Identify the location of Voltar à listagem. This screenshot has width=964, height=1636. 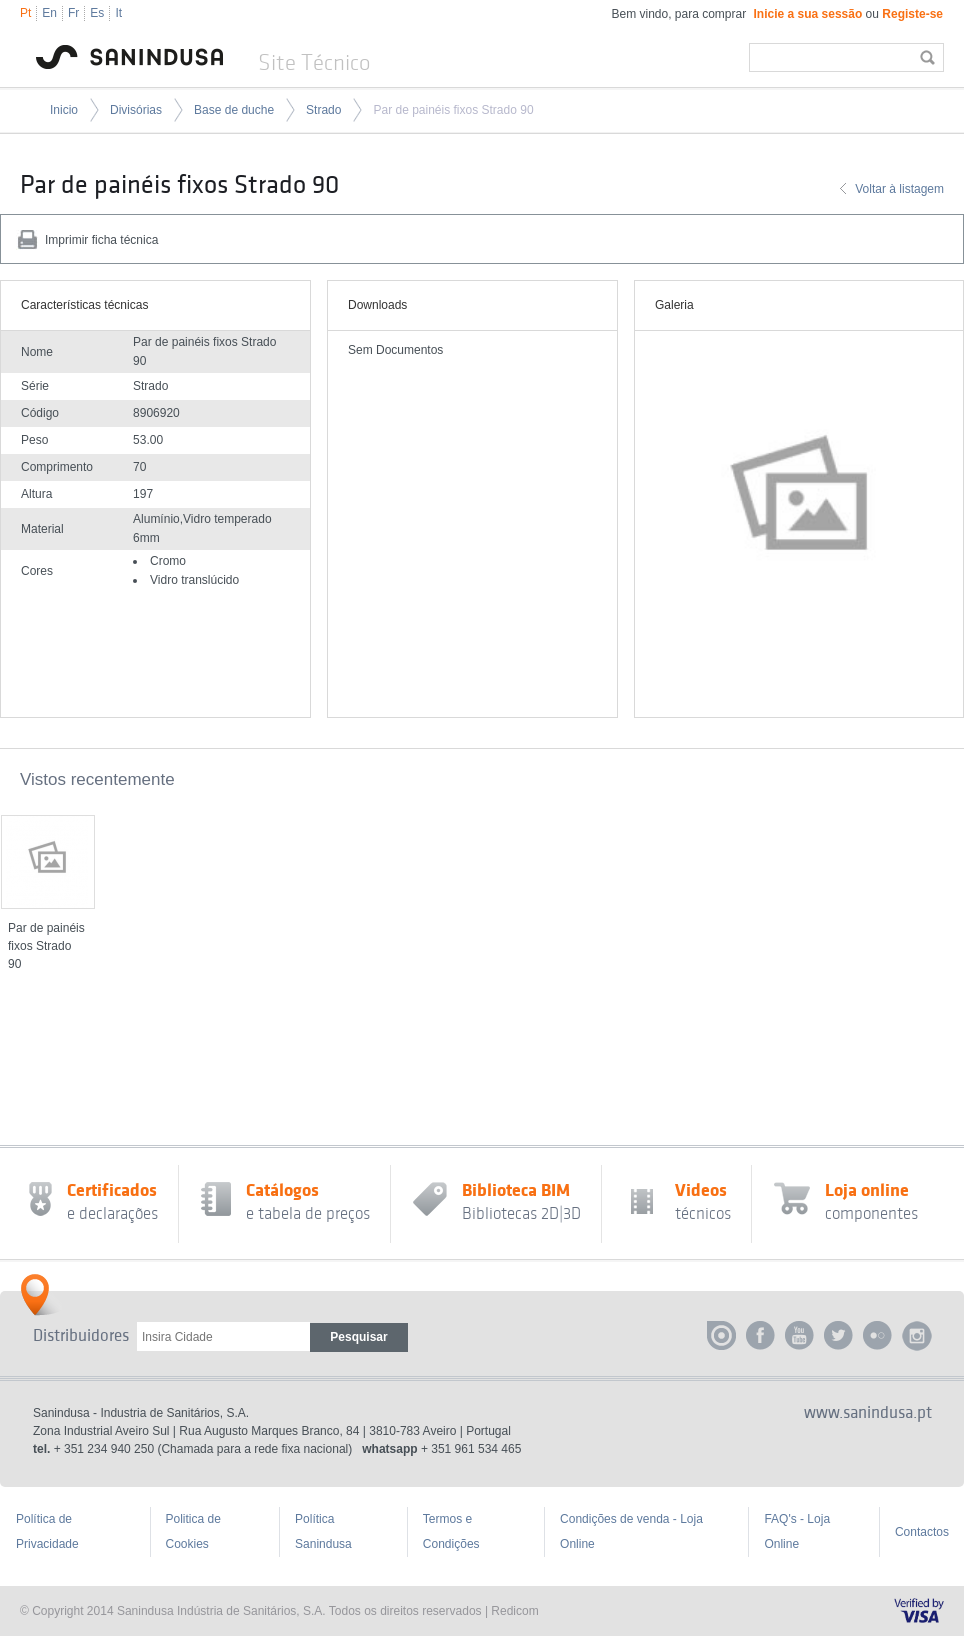
(899, 189).